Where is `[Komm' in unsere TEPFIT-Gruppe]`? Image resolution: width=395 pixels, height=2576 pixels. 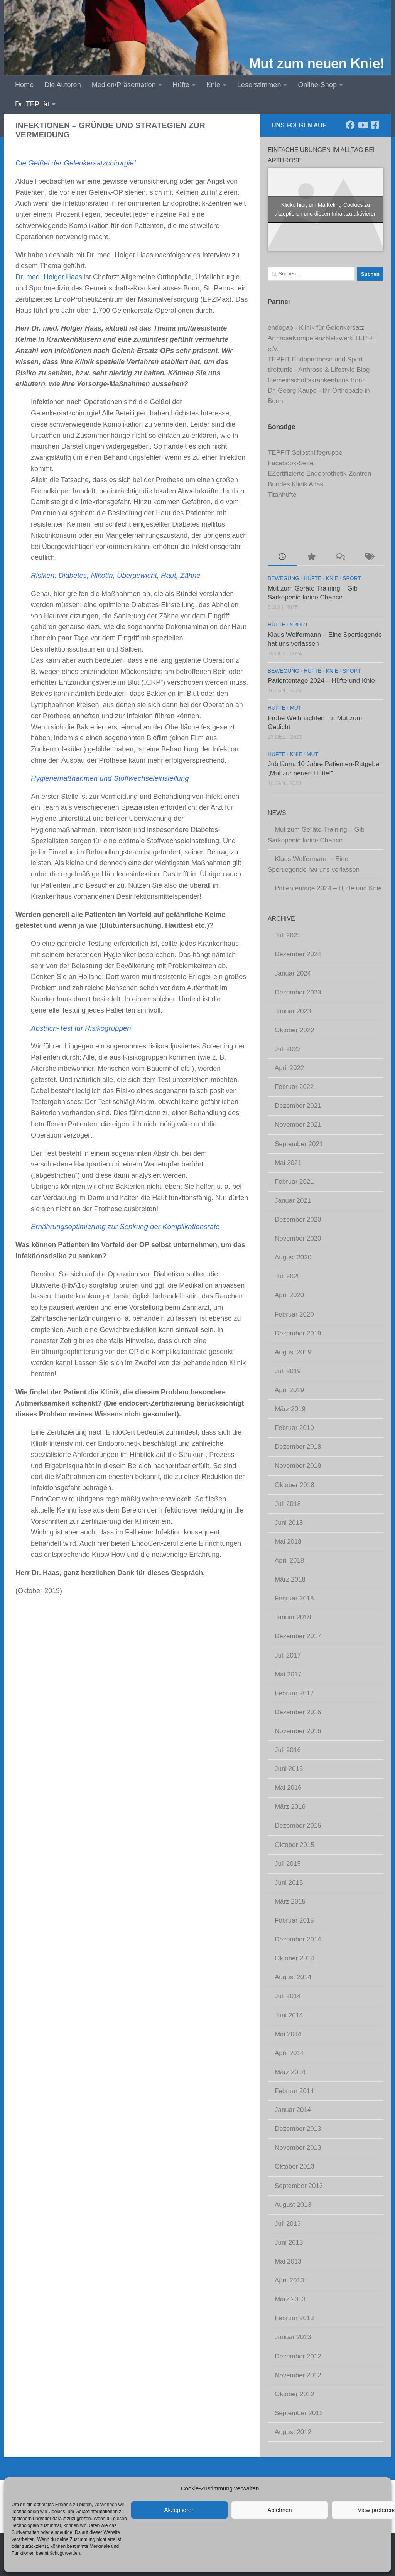
[Komm' in unsere TEPFIT-Gruppe] is located at coordinates (375, 125).